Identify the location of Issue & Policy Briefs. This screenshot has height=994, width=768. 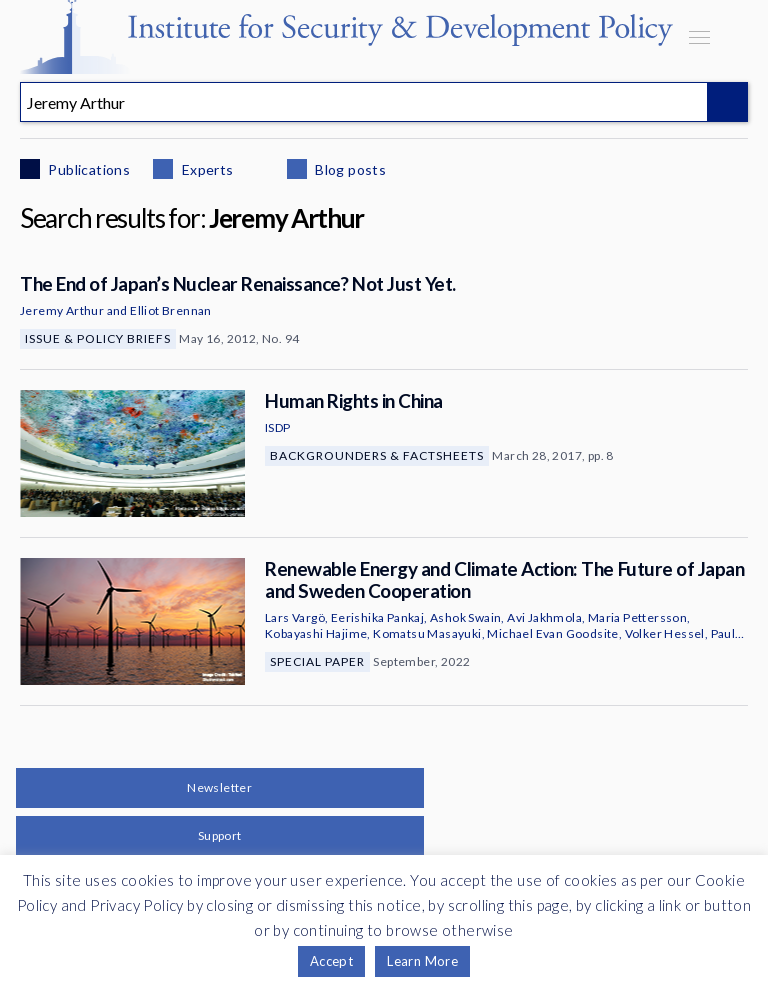
(98, 338).